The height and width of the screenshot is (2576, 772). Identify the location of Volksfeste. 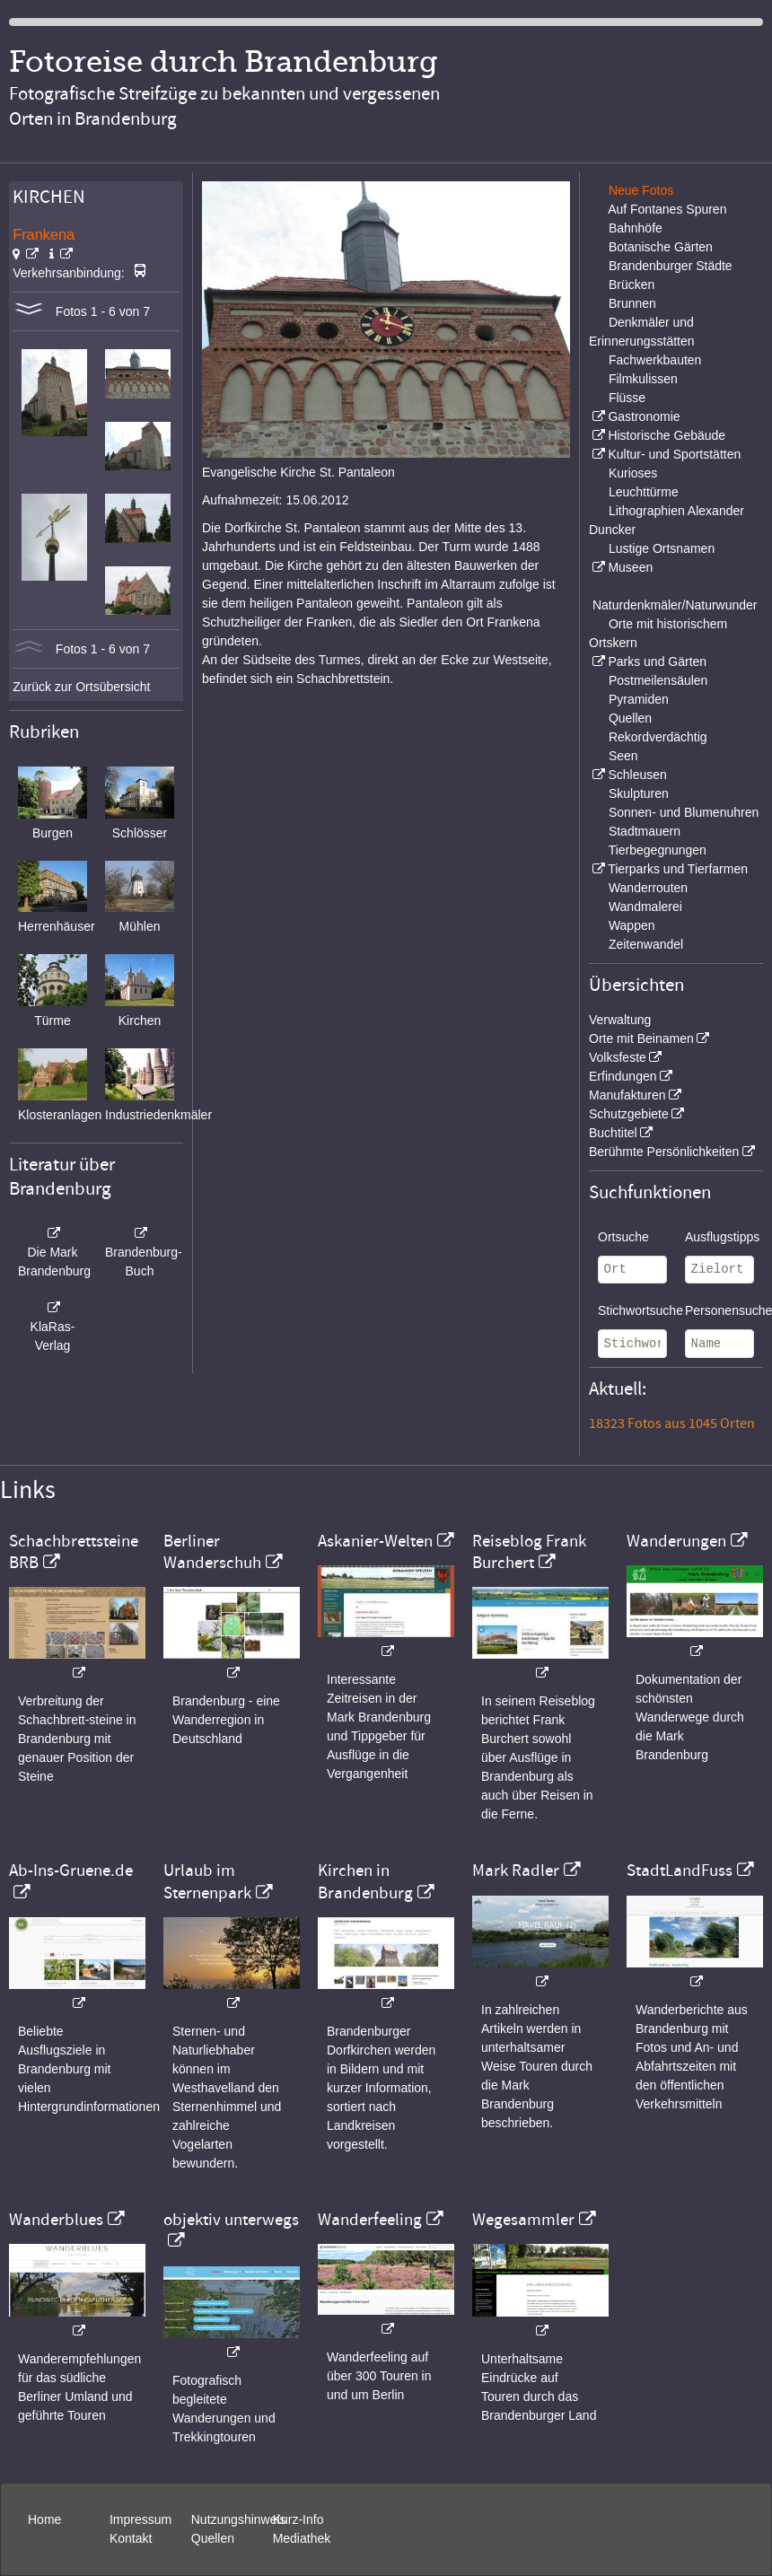
(617, 1057).